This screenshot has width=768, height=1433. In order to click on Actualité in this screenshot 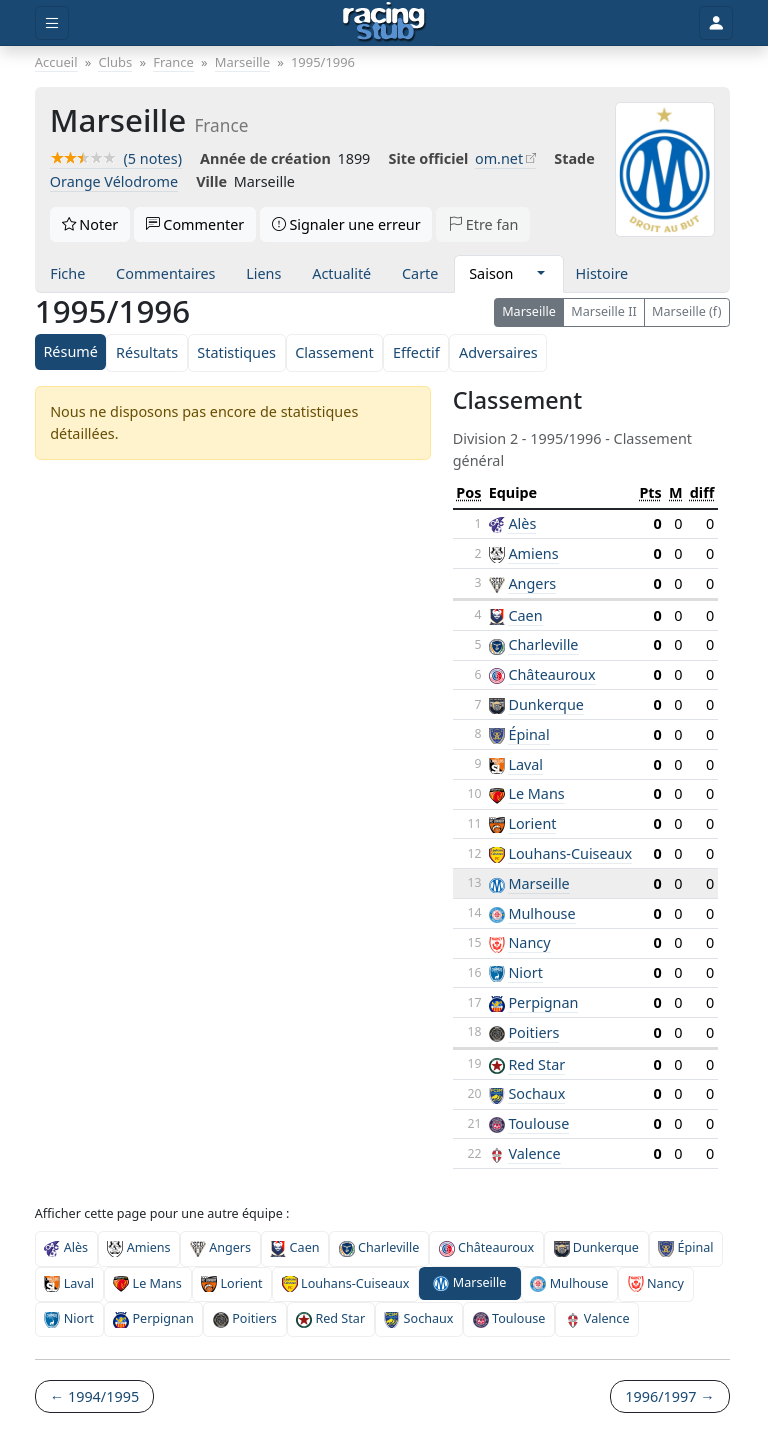, I will do `click(341, 273)`.